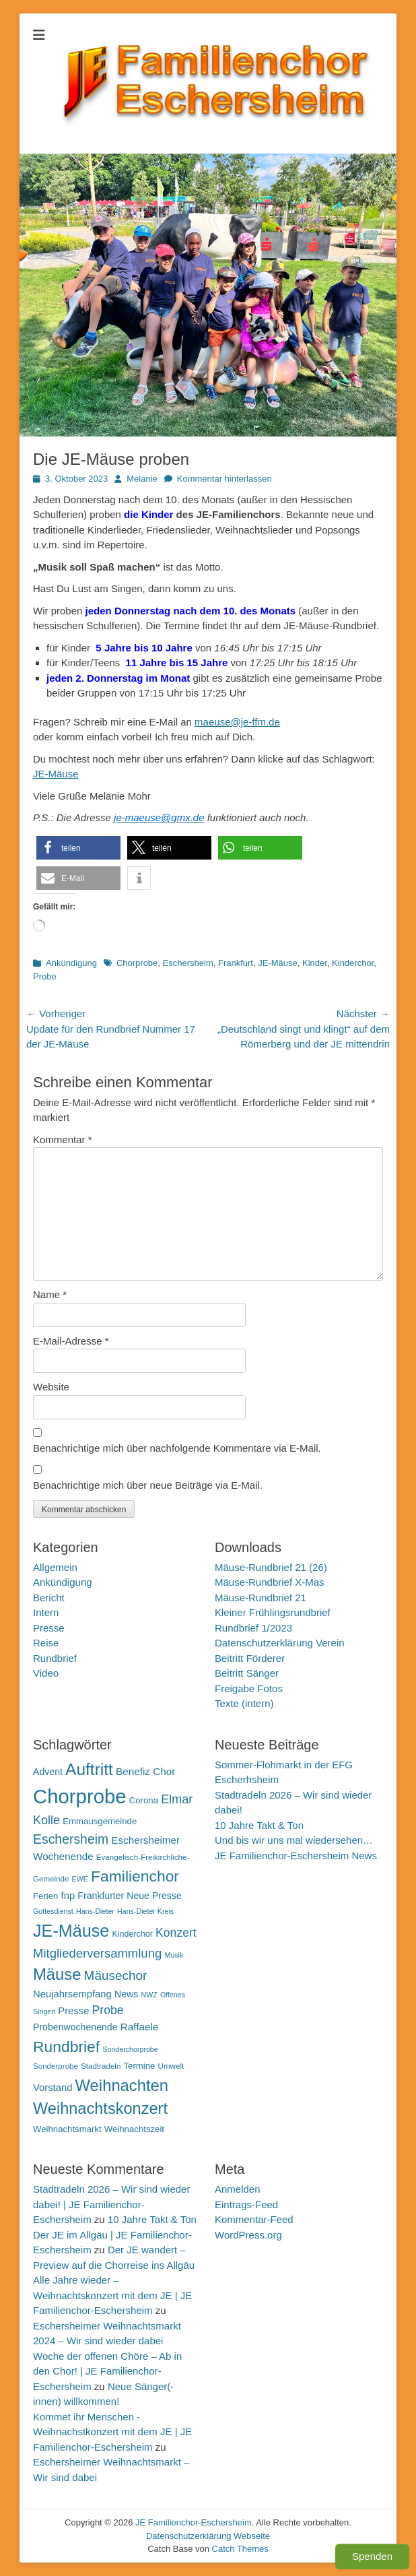 The image size is (416, 2576). Describe the element at coordinates (75, 2027) in the screenshot. I see `Probenwochenende [Probenwochenende (13 Einträge)]` at that location.